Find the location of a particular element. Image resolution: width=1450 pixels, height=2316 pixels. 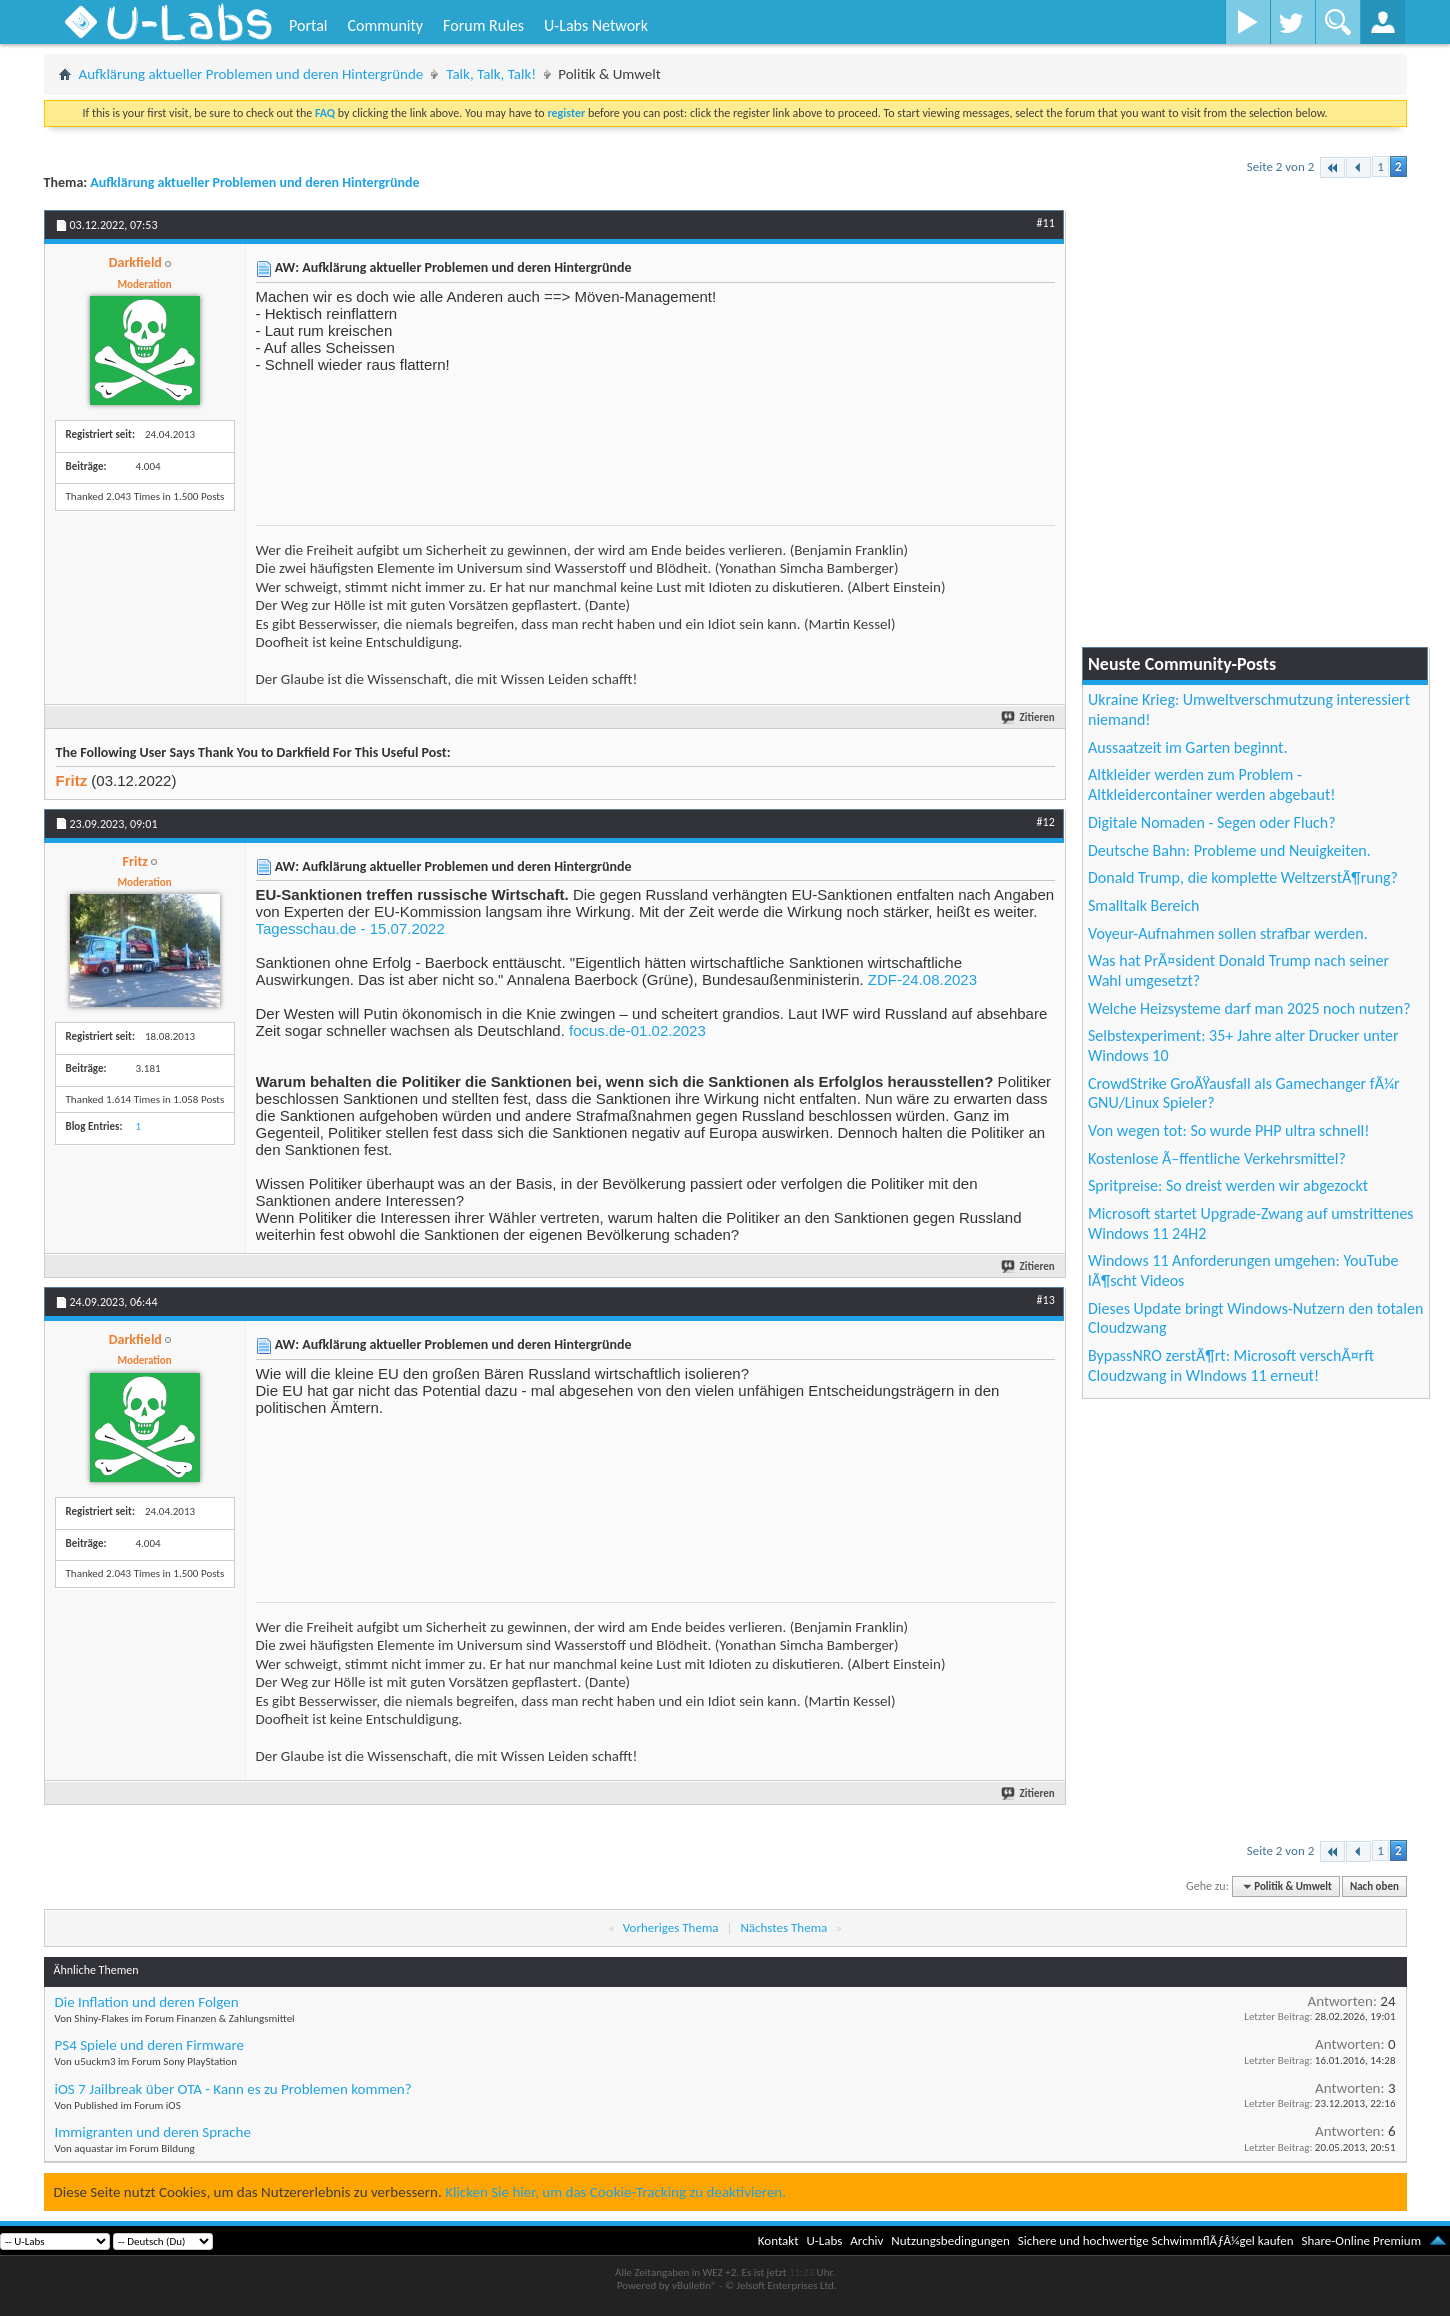

Kostenlose Ã–ffentliche Verkehrsmittel? is located at coordinates (1217, 1158).